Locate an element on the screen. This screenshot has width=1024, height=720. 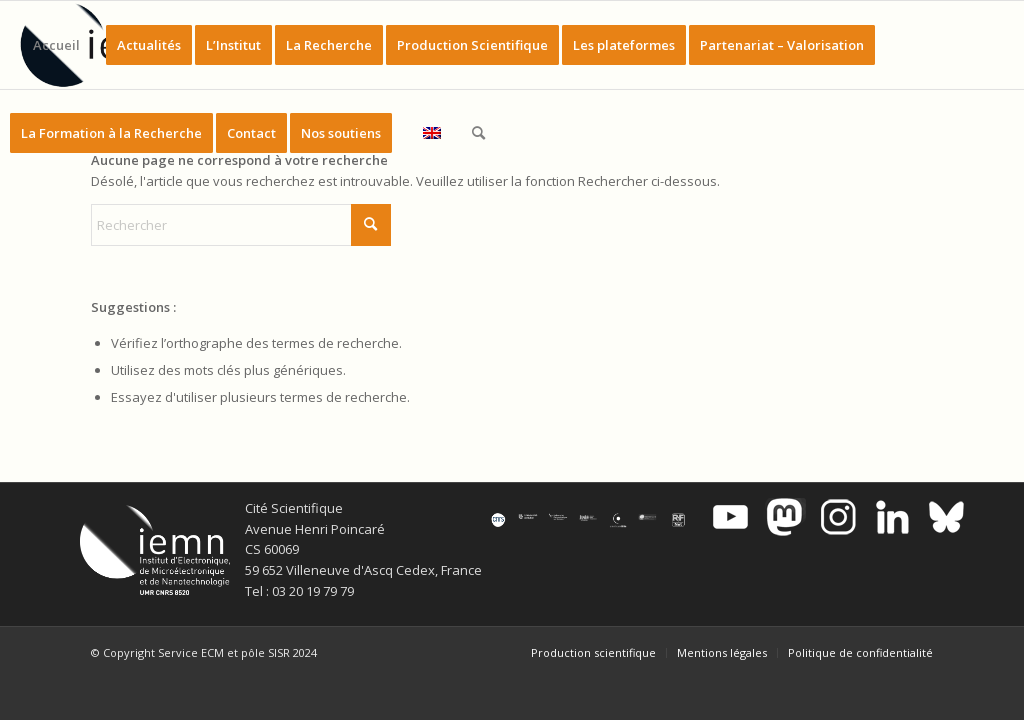
[Rechercher] is located at coordinates (478, 133).